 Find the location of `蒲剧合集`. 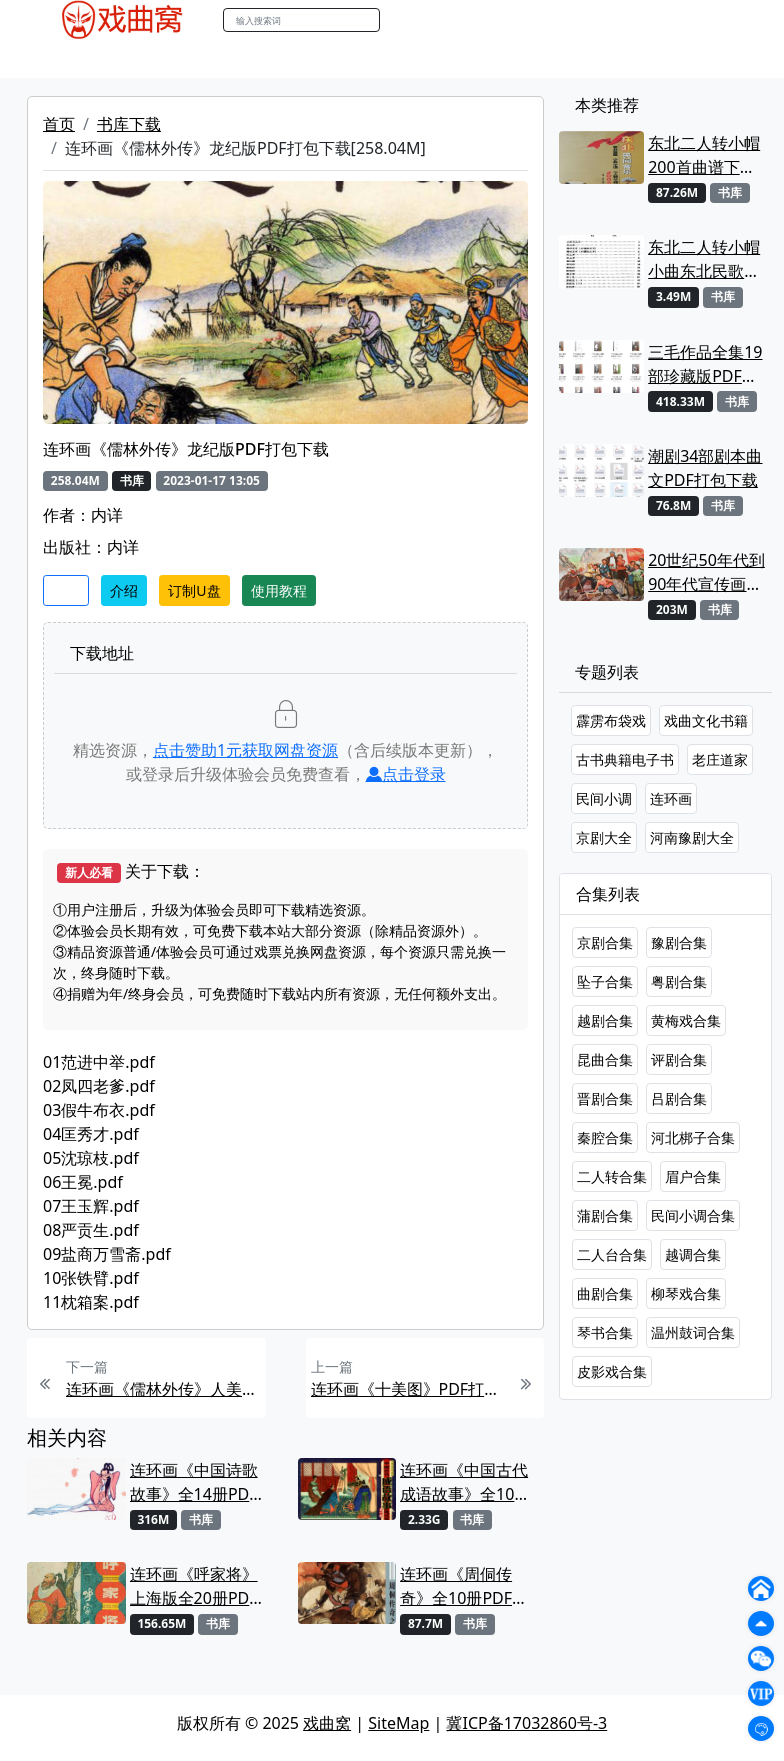

蒲剧合集 is located at coordinates (605, 1215).